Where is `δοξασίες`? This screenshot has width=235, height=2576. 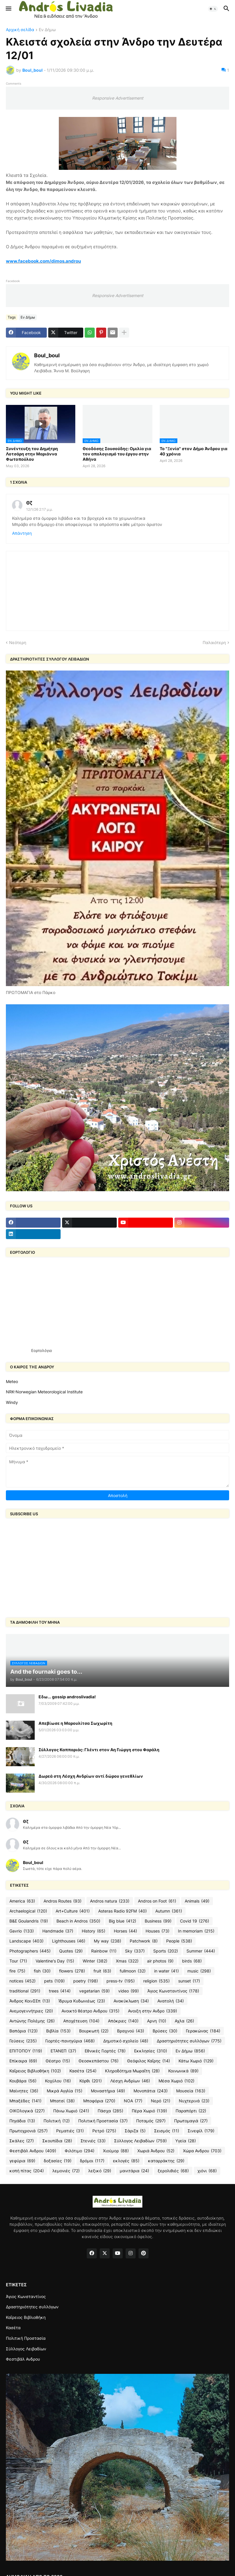 δοξασίες is located at coordinates (57, 2161).